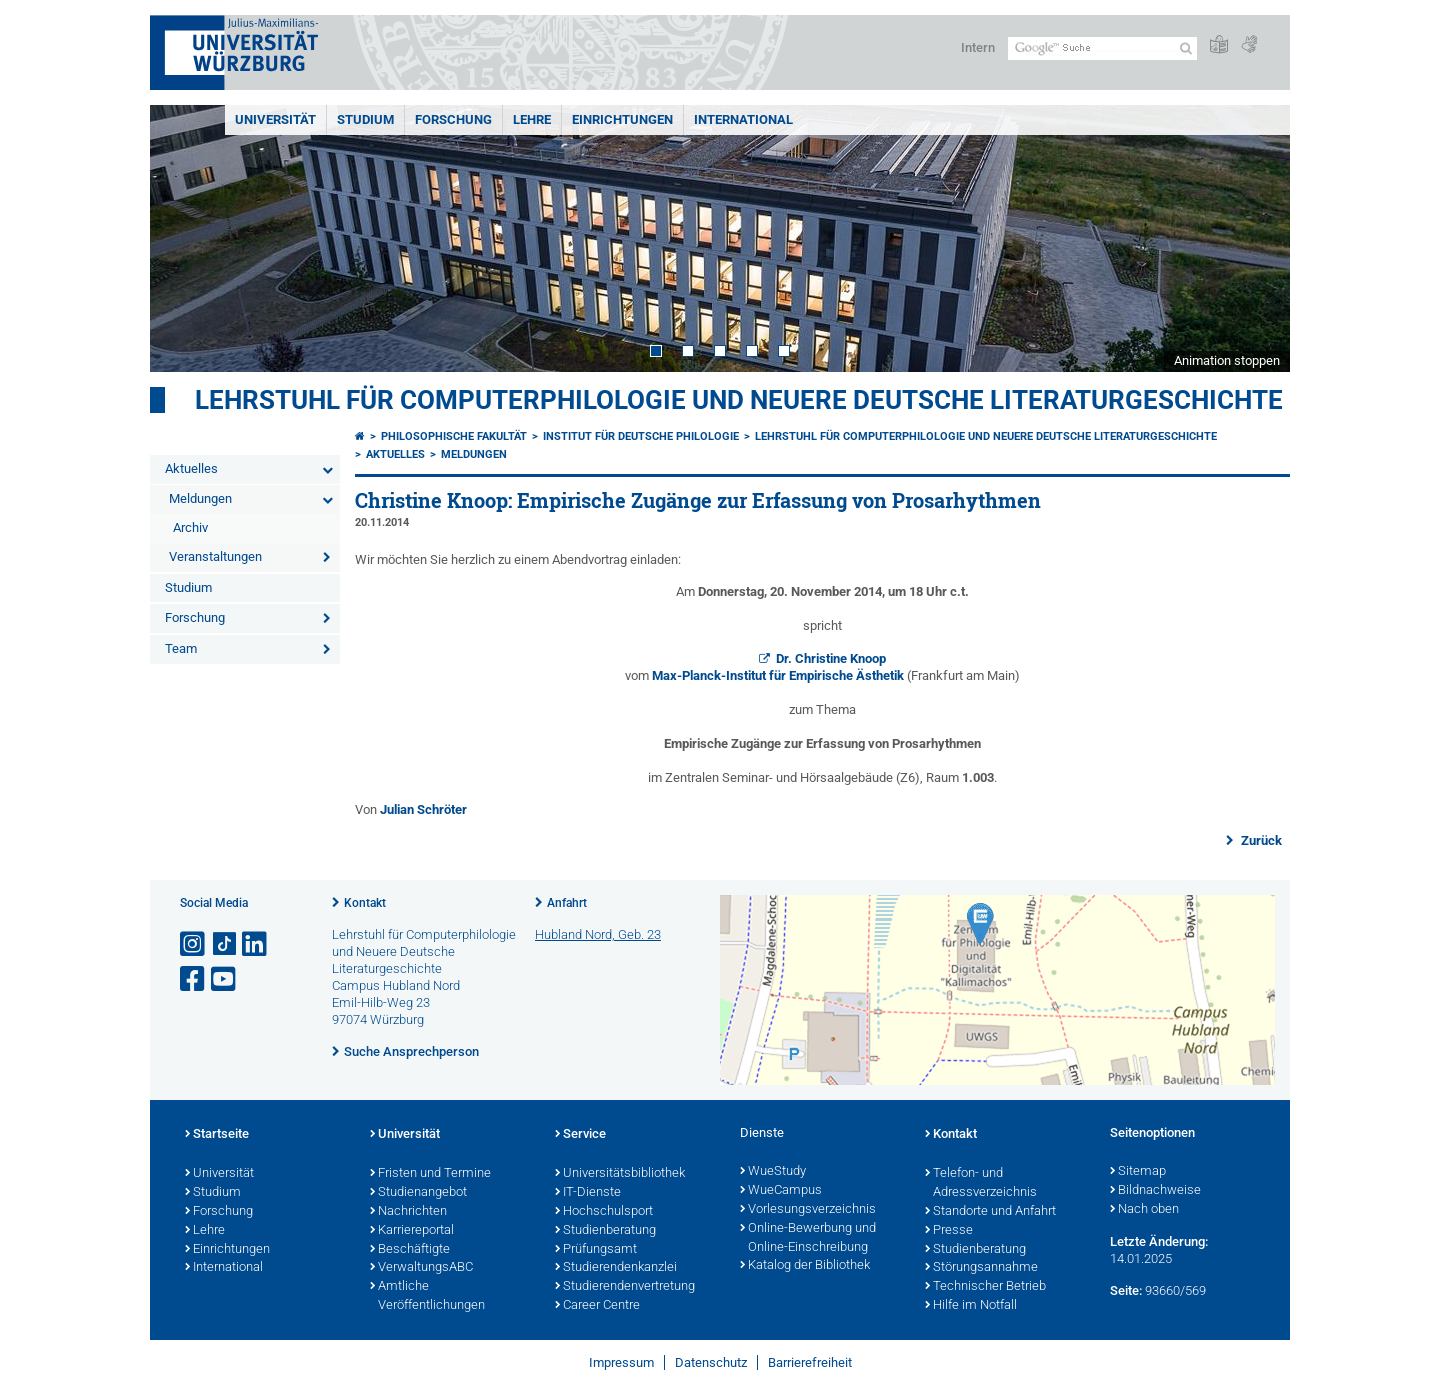  Describe the element at coordinates (641, 436) in the screenshot. I see `Institut für deutsche Philologie` at that location.